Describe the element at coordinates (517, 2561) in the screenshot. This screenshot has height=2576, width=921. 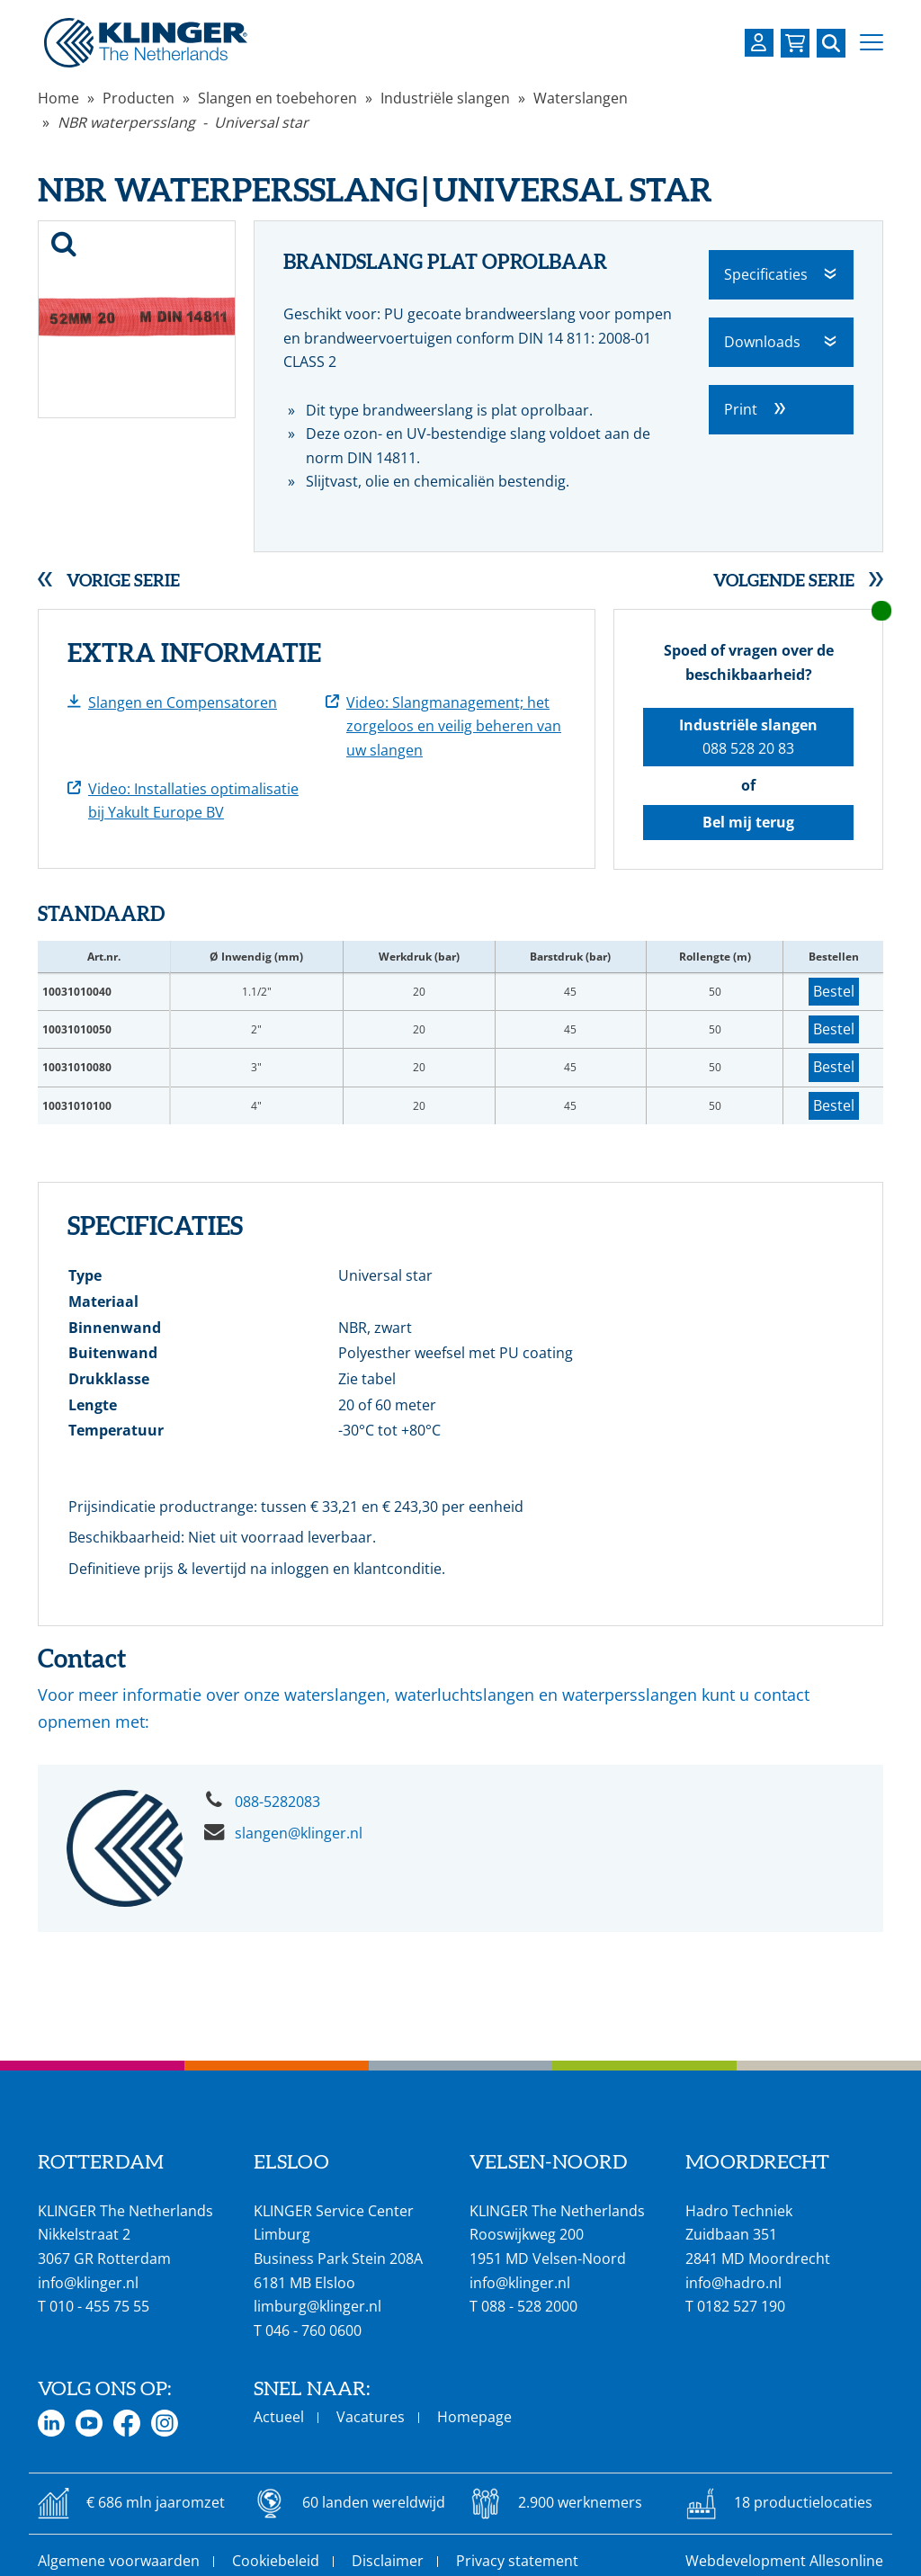
I see `Privacy statement` at that location.